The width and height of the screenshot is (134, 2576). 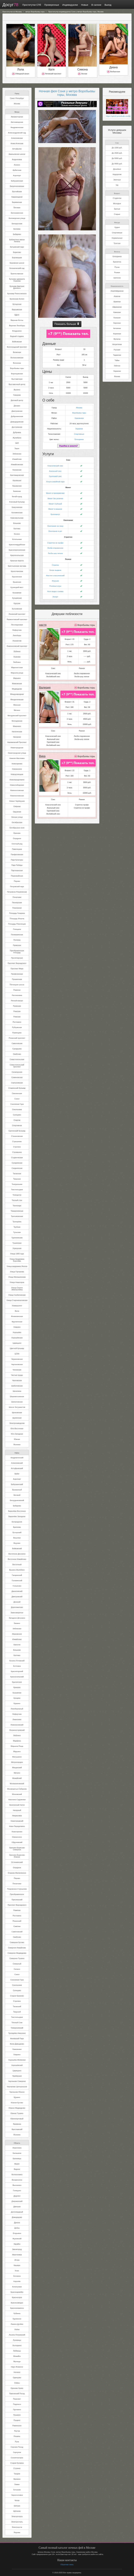 I want to click on Рубцовская, so click(x=17, y=1027).